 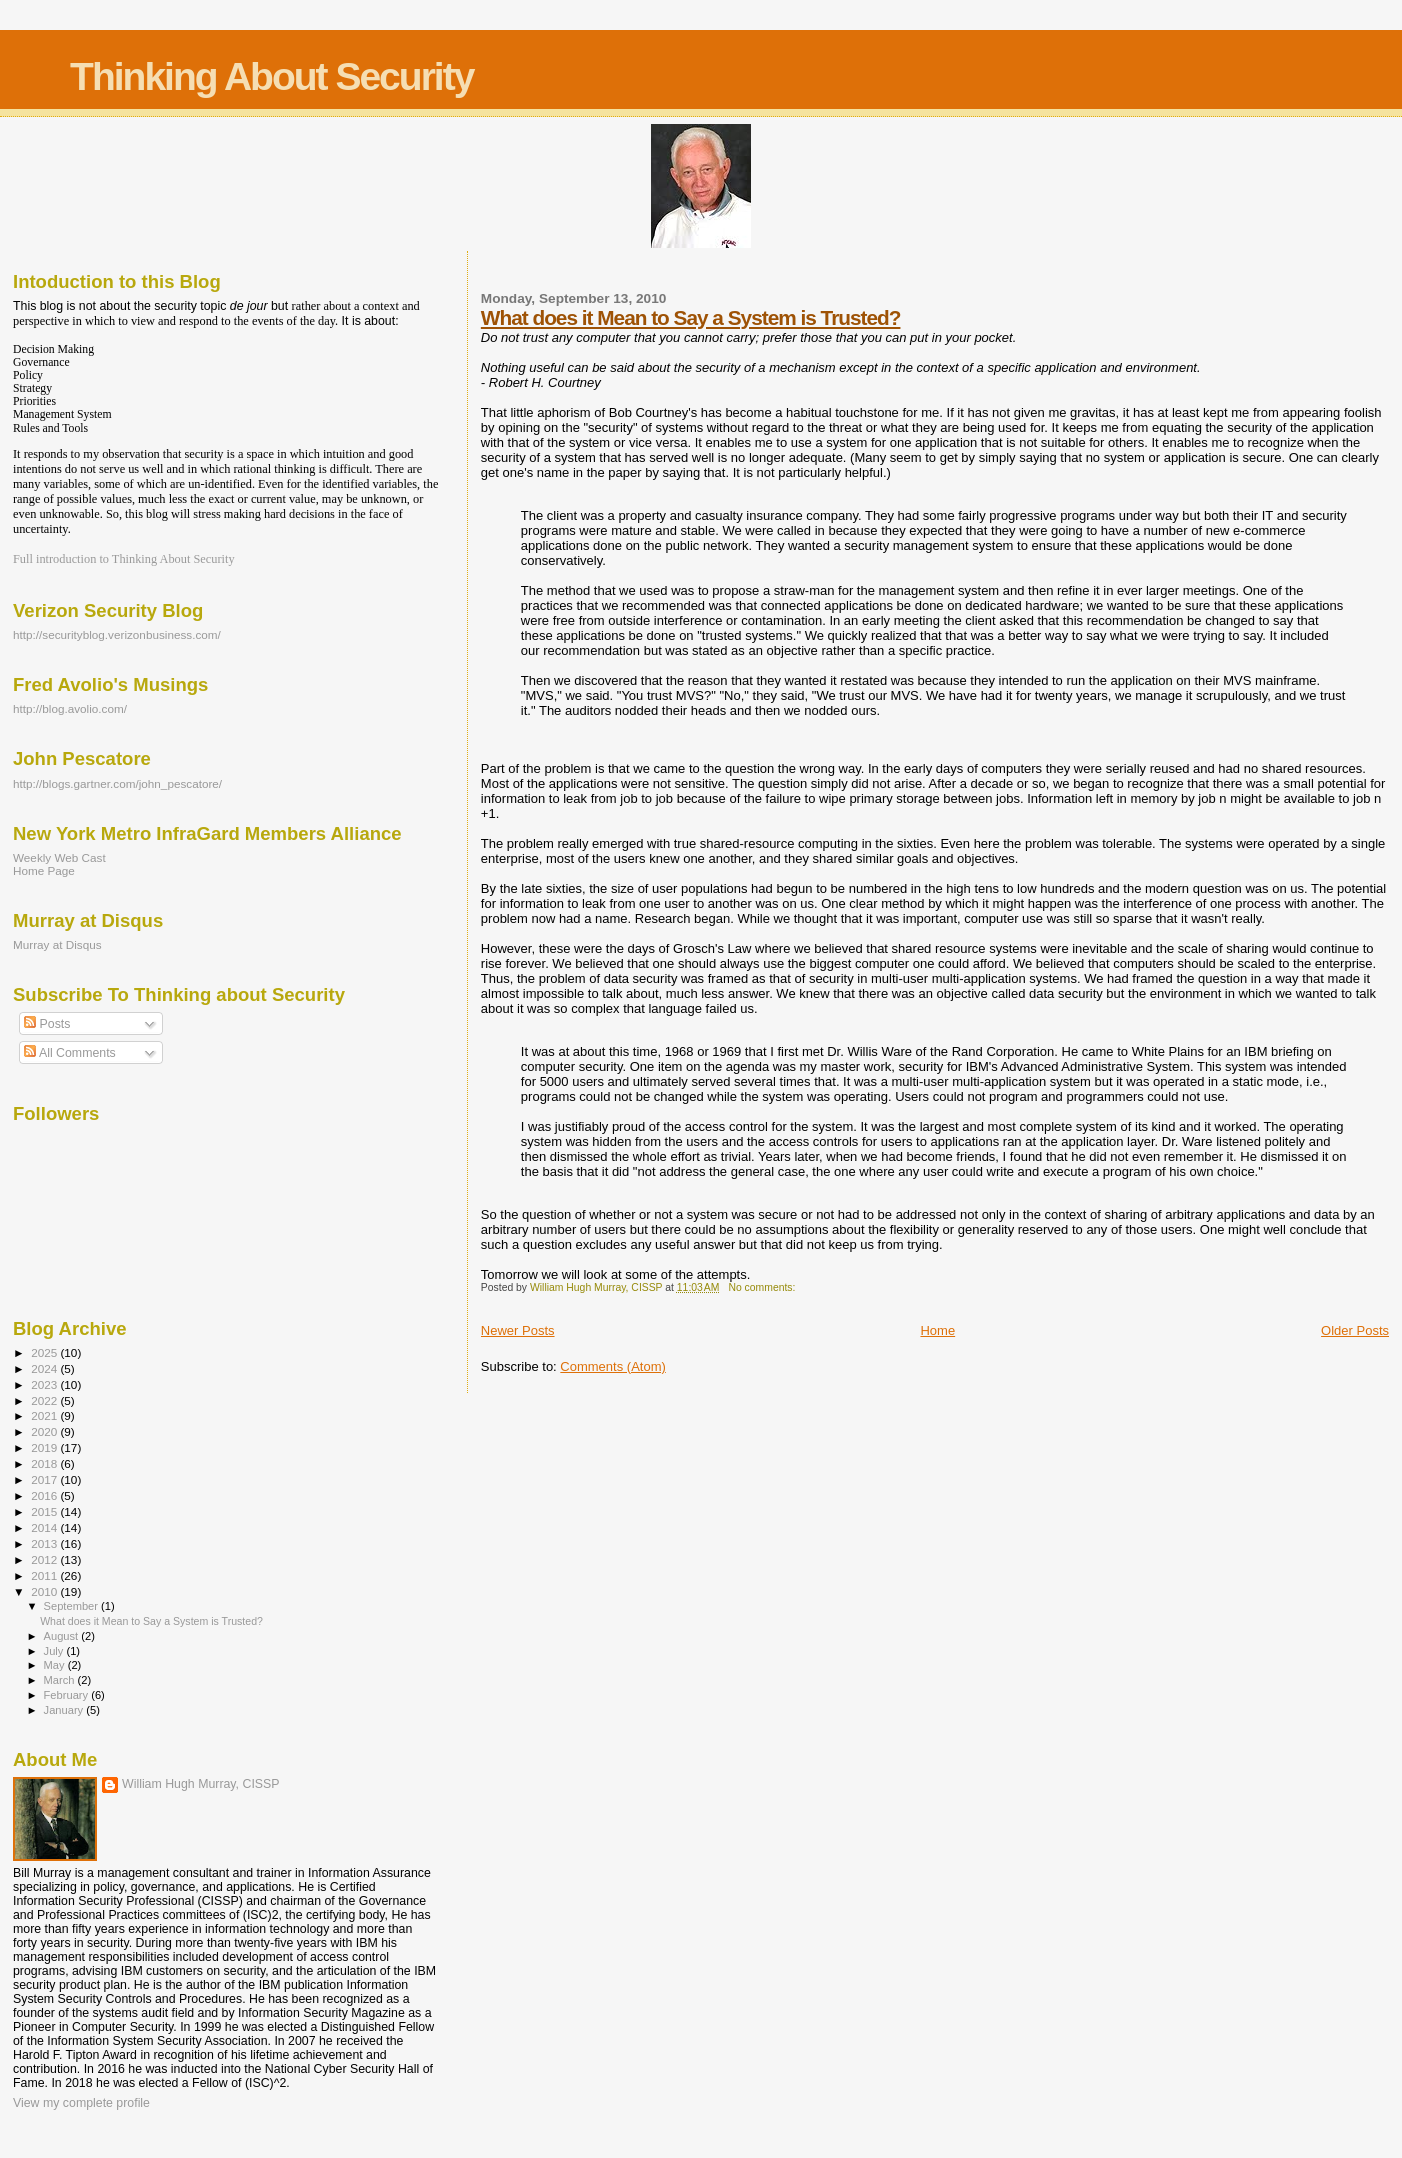 I want to click on February, so click(x=68, y=1695).